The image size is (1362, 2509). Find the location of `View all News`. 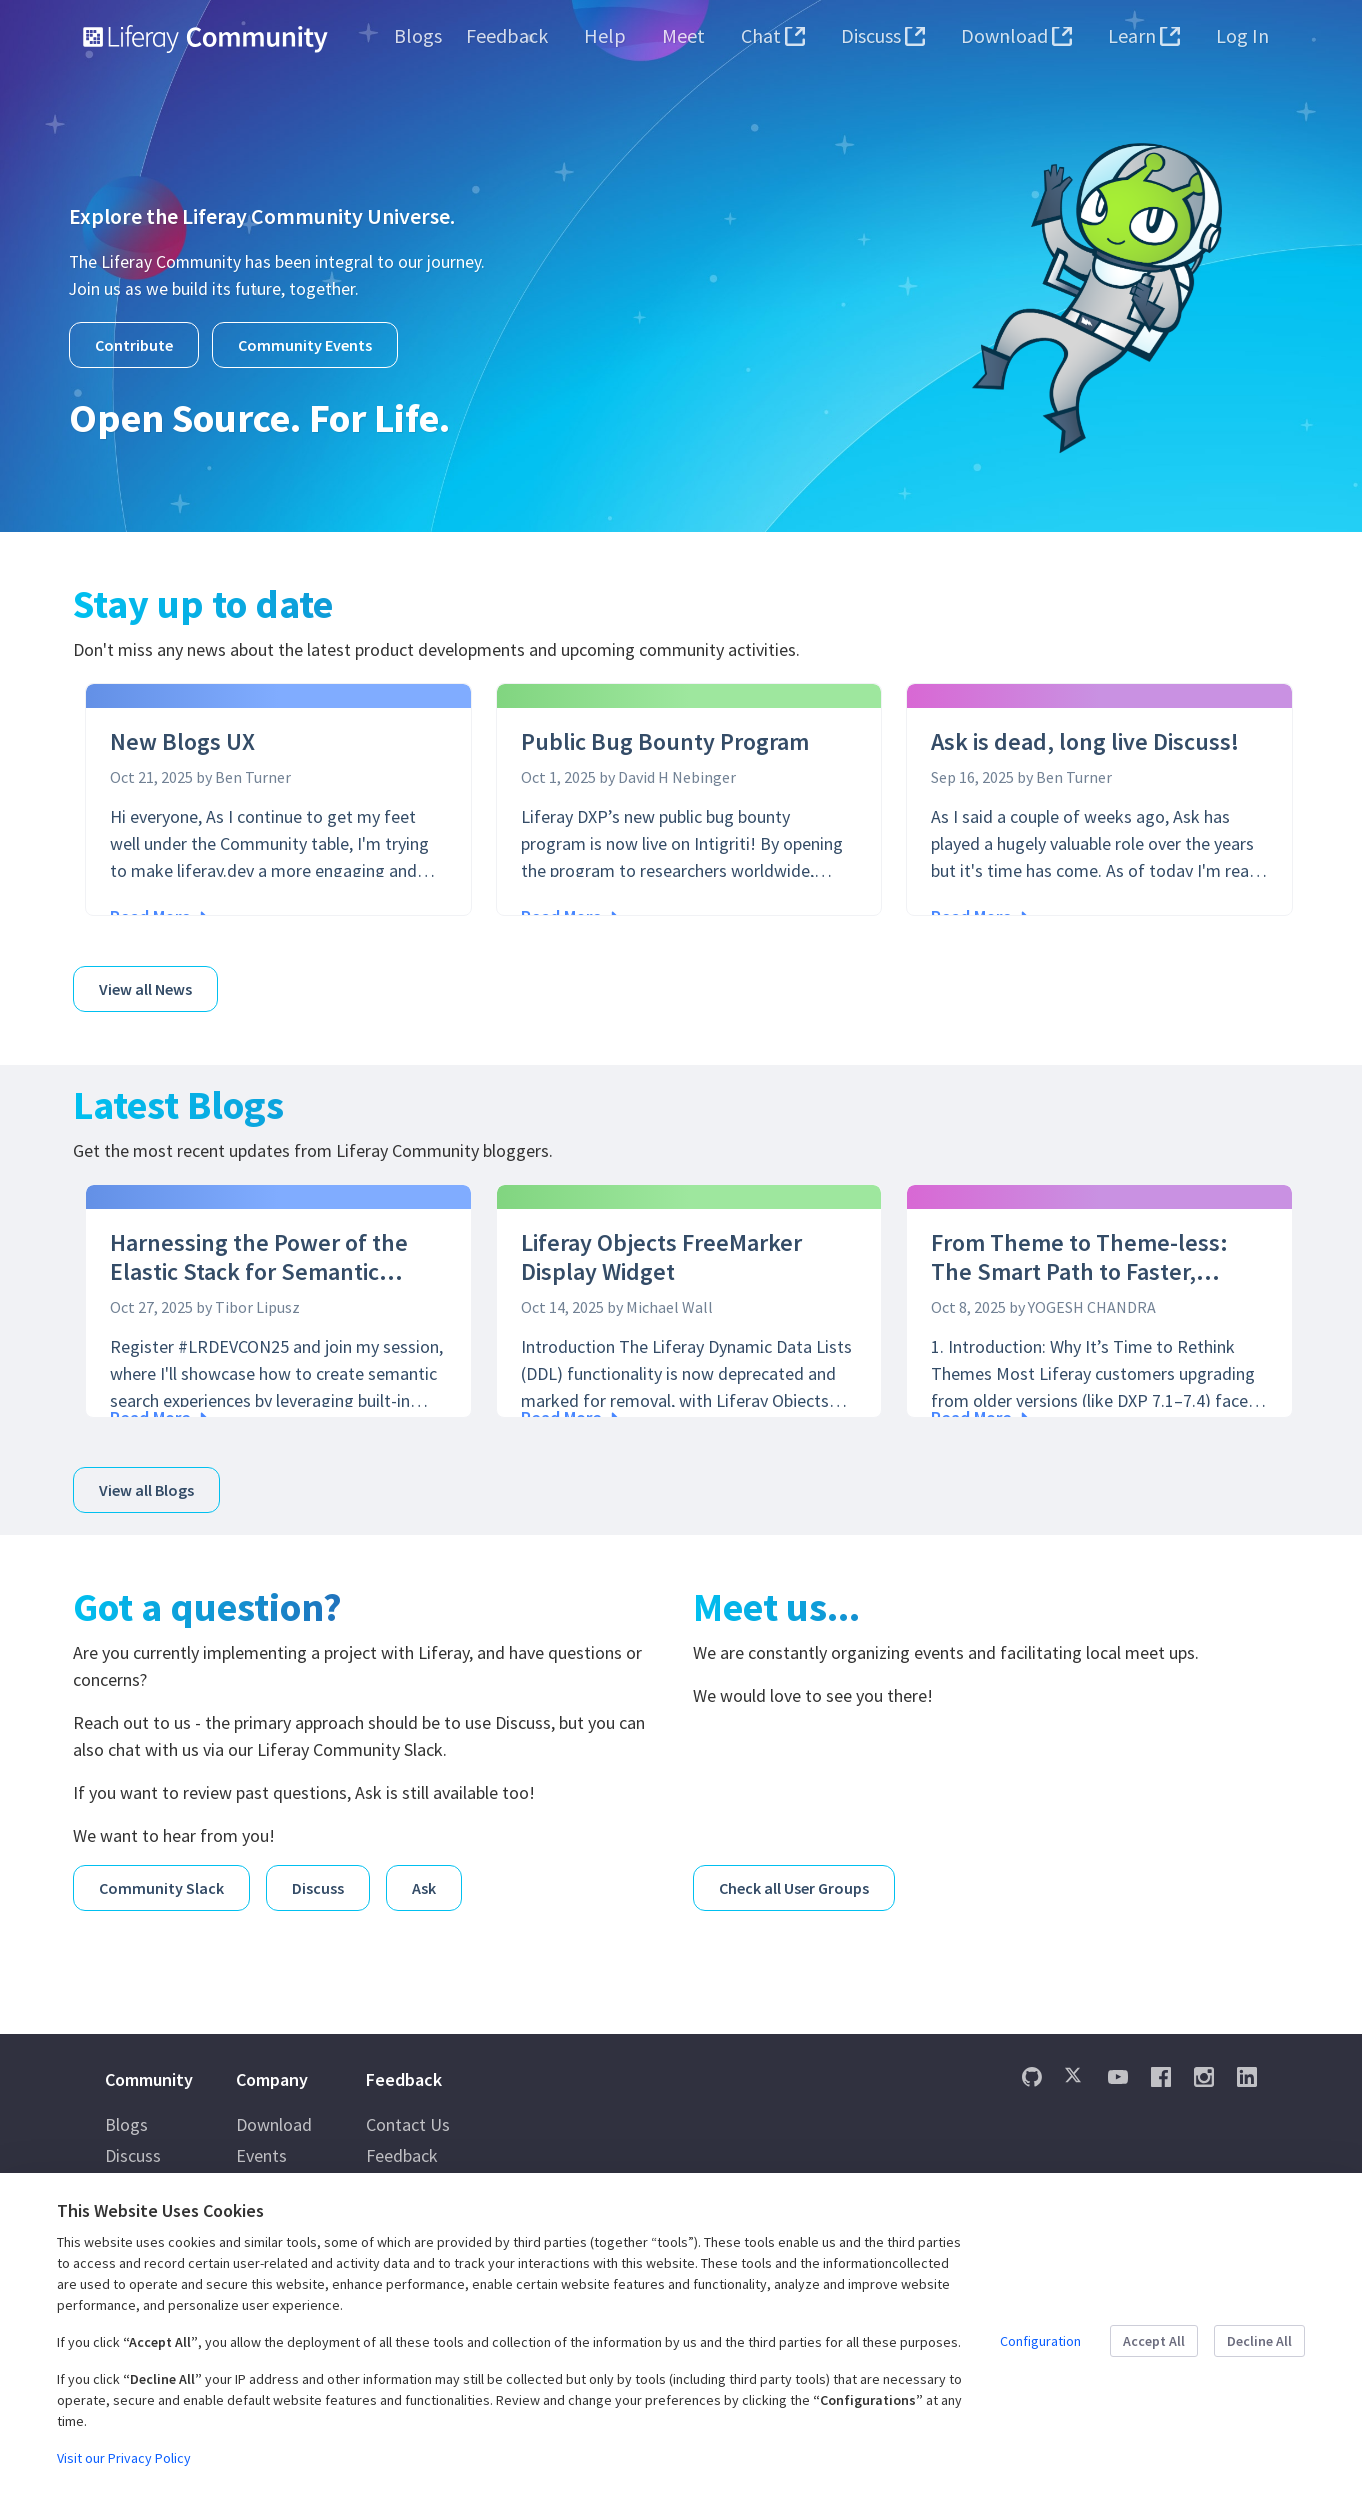

View all News is located at coordinates (145, 983).